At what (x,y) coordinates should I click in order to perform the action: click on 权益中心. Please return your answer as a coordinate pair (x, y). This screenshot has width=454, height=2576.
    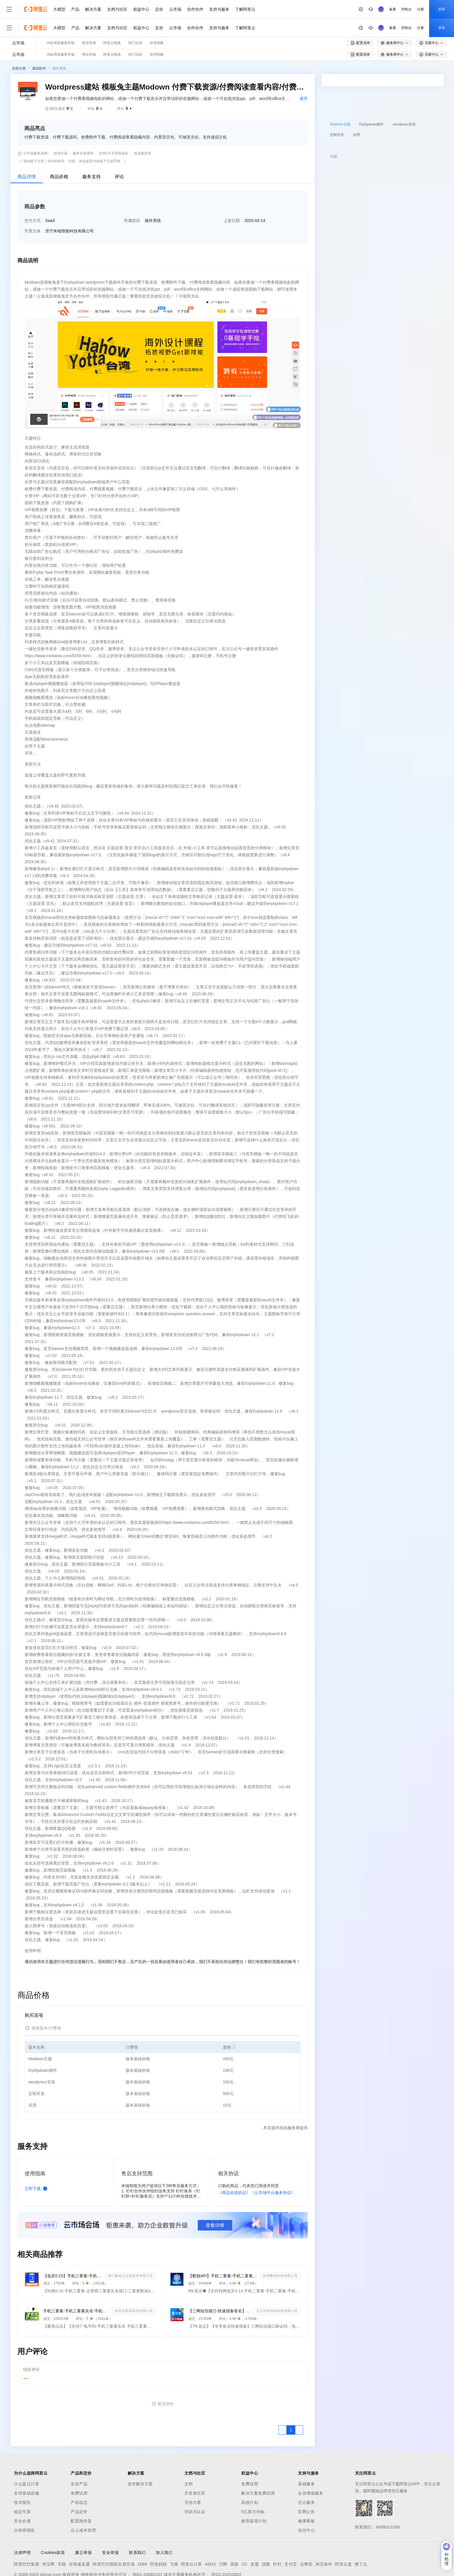
    Looking at the image, I should click on (141, 9).